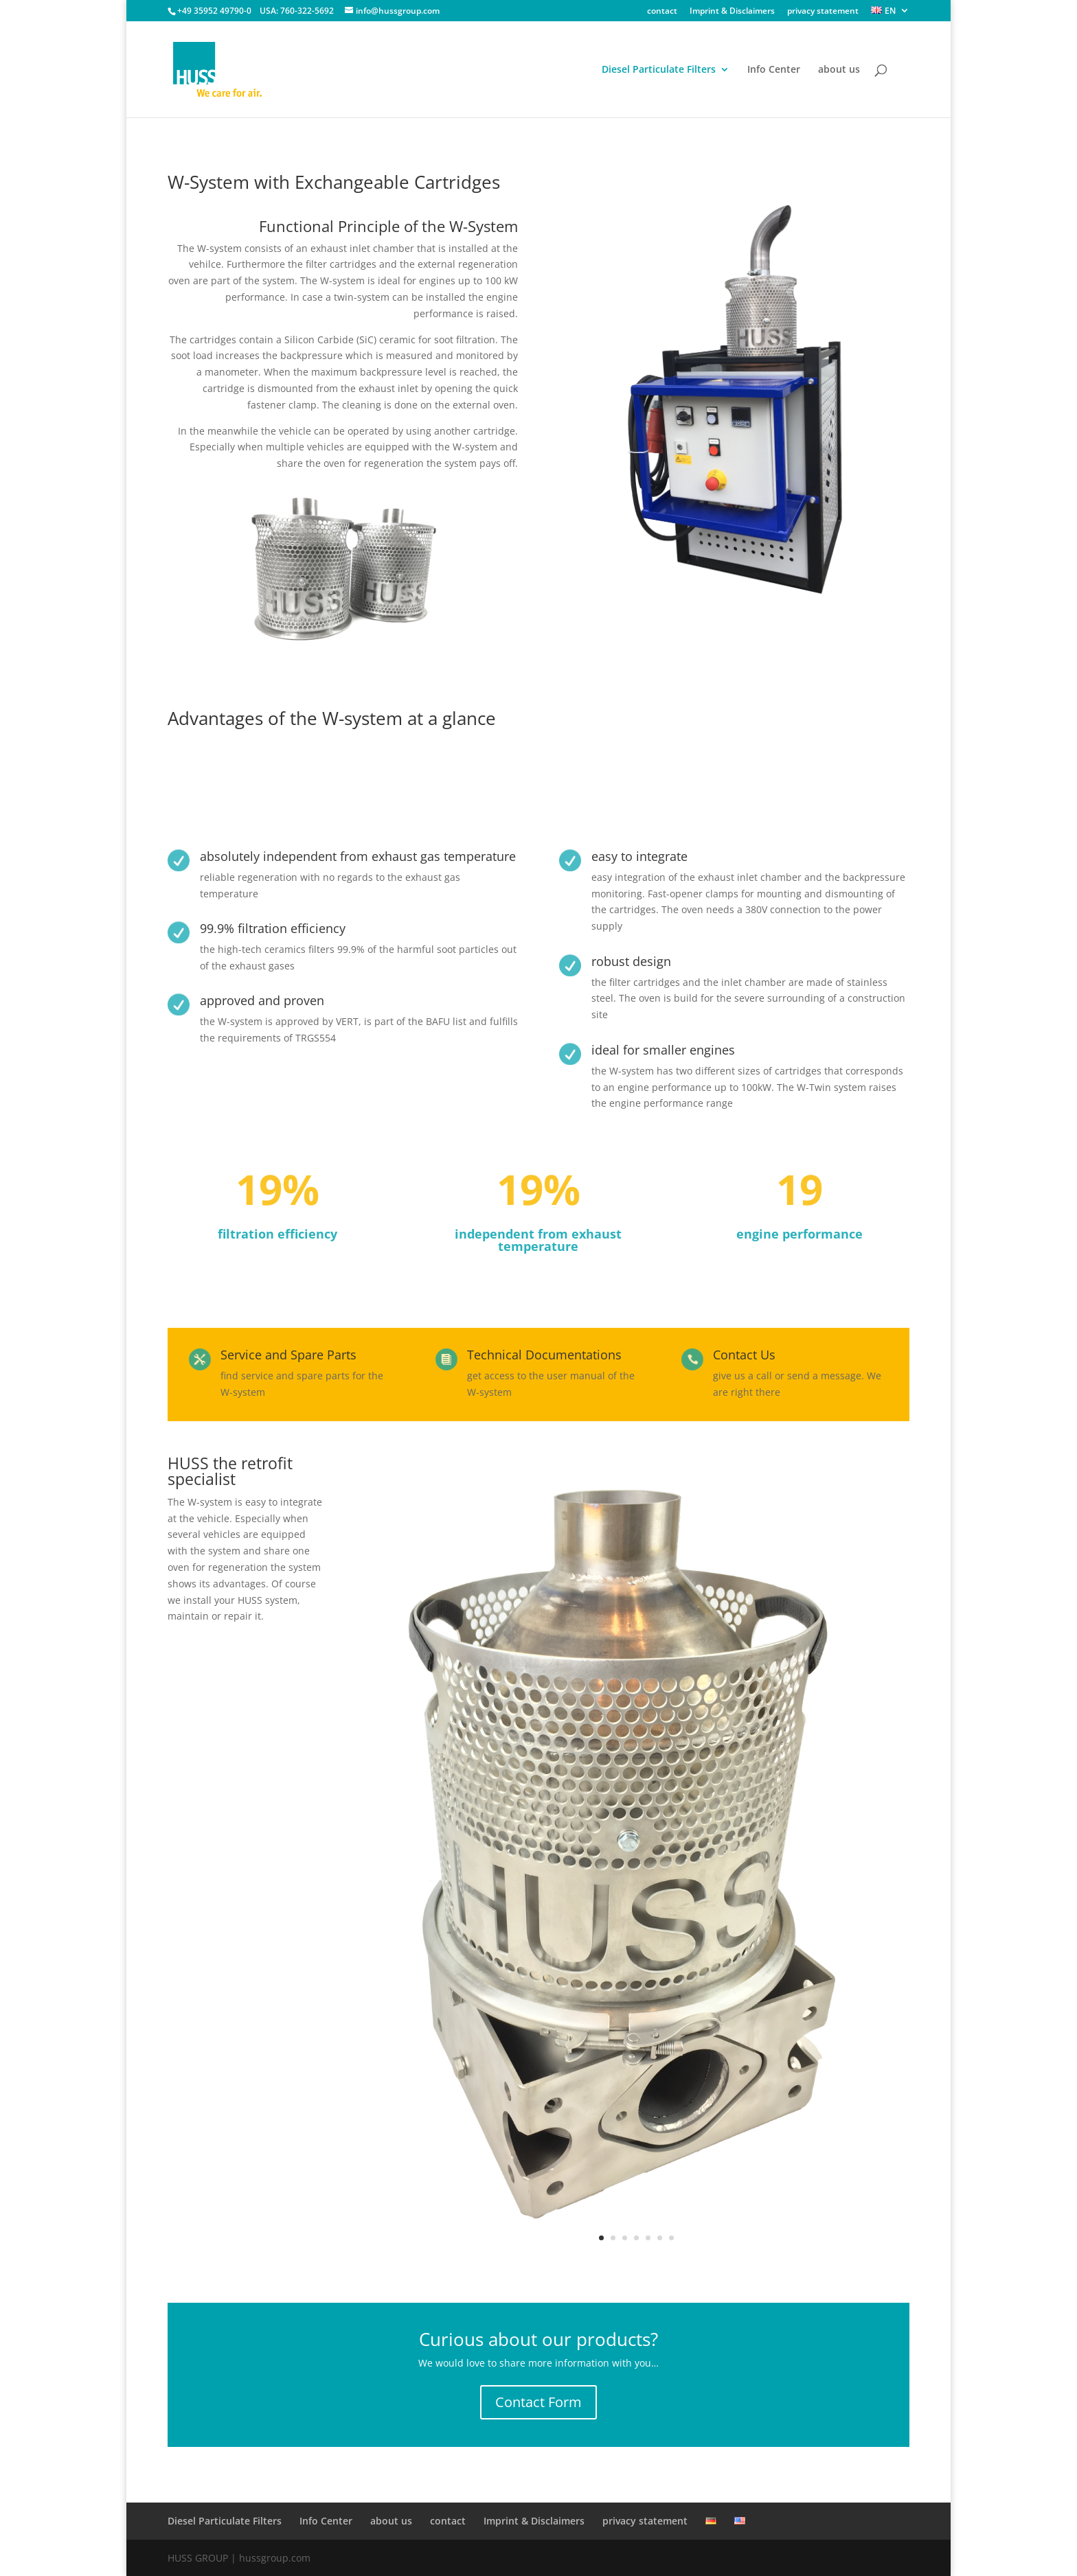 Image resolution: width=1077 pixels, height=2576 pixels. Describe the element at coordinates (544, 1354) in the screenshot. I see `Technical Documentations` at that location.